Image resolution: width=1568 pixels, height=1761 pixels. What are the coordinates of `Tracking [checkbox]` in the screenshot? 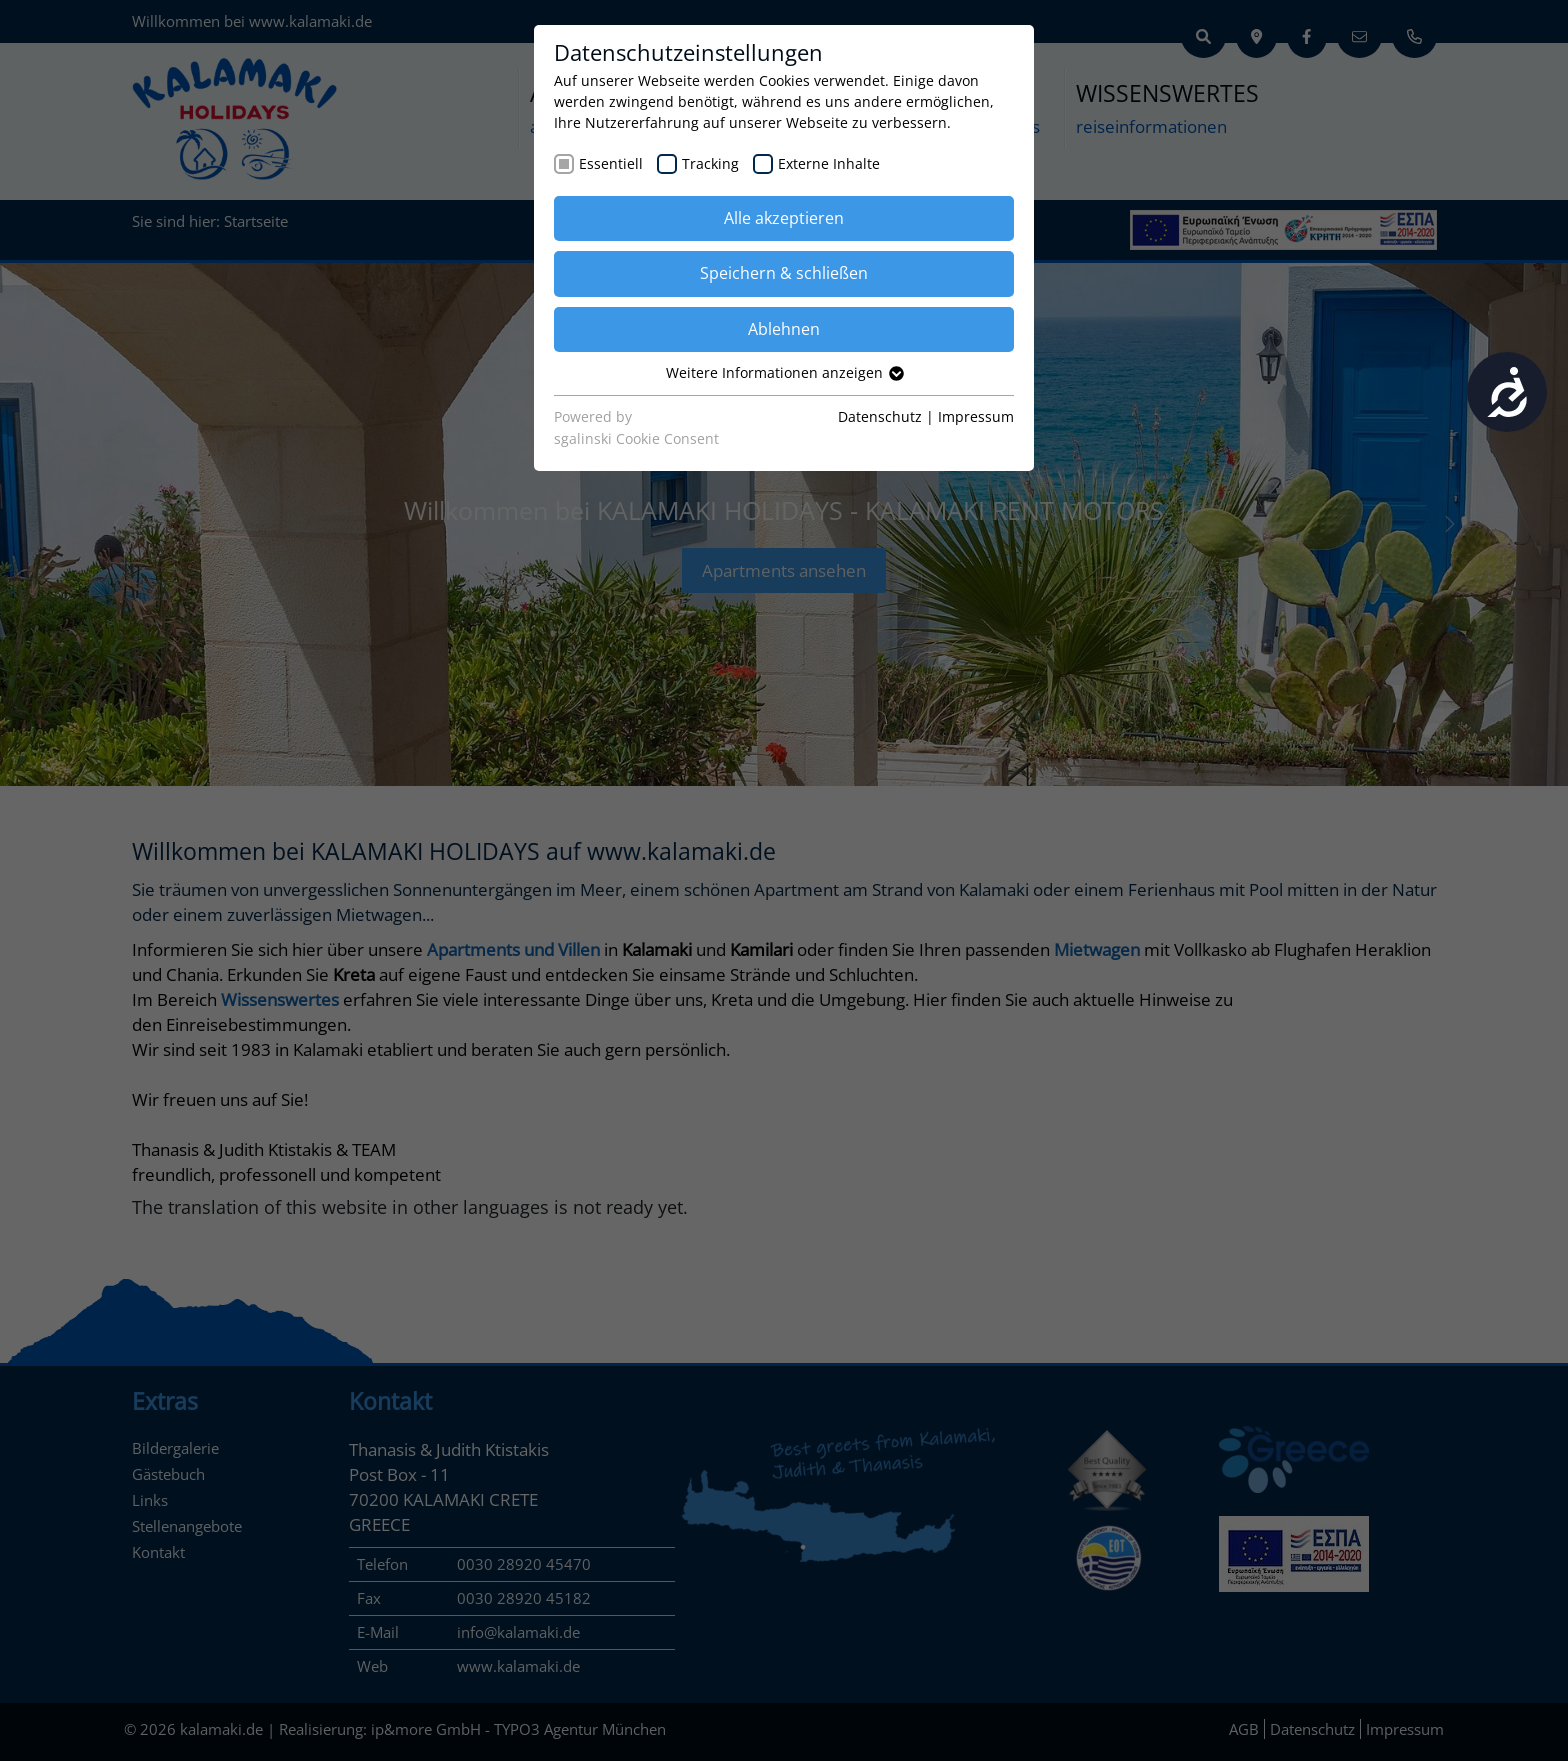 It's located at (710, 163).